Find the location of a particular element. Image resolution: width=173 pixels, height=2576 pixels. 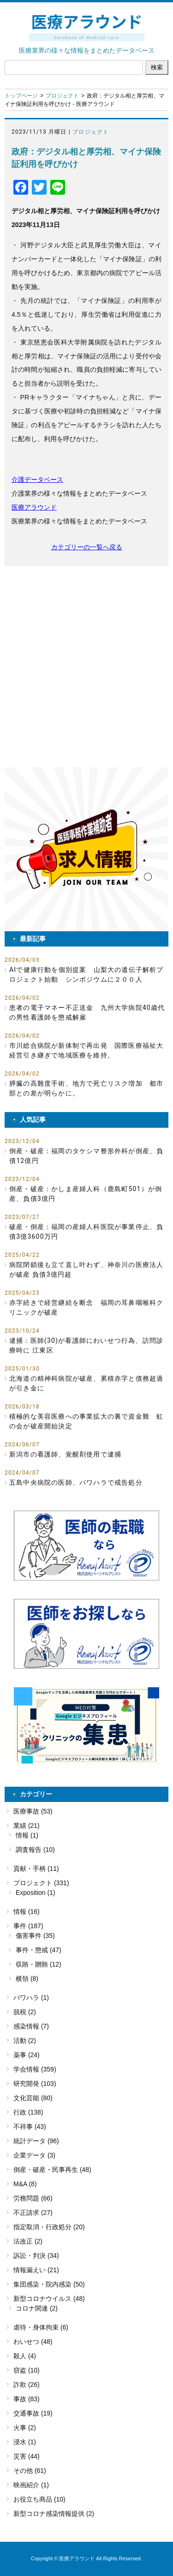

積極的な美容医療への事業拡大の裏で資金難 虹の会が破産開始決定 is located at coordinates (86, 1421).